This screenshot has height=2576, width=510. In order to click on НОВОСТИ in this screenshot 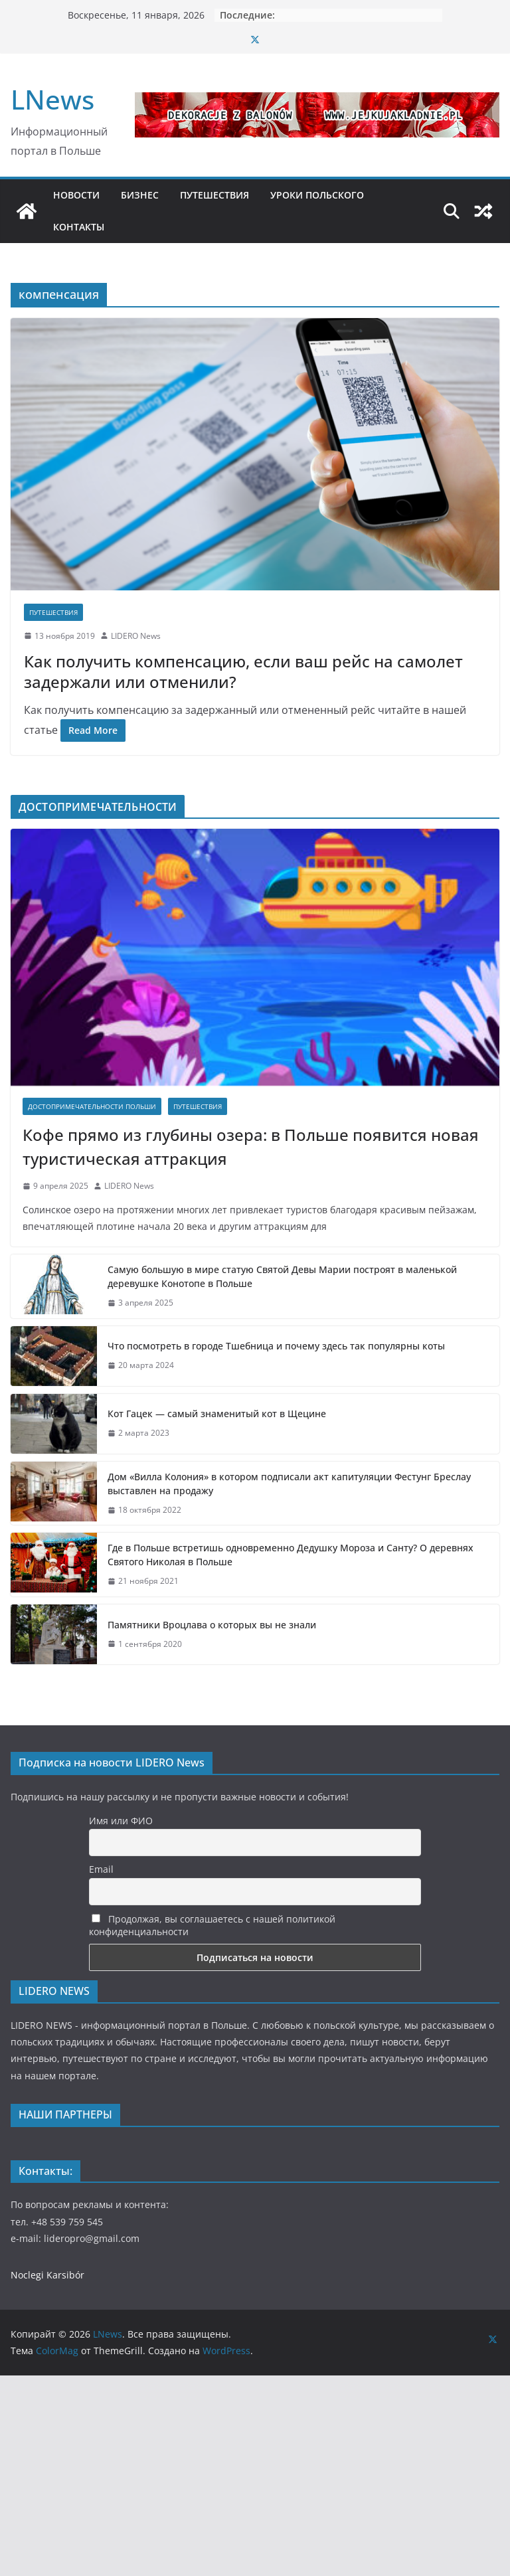, I will do `click(76, 195)`.